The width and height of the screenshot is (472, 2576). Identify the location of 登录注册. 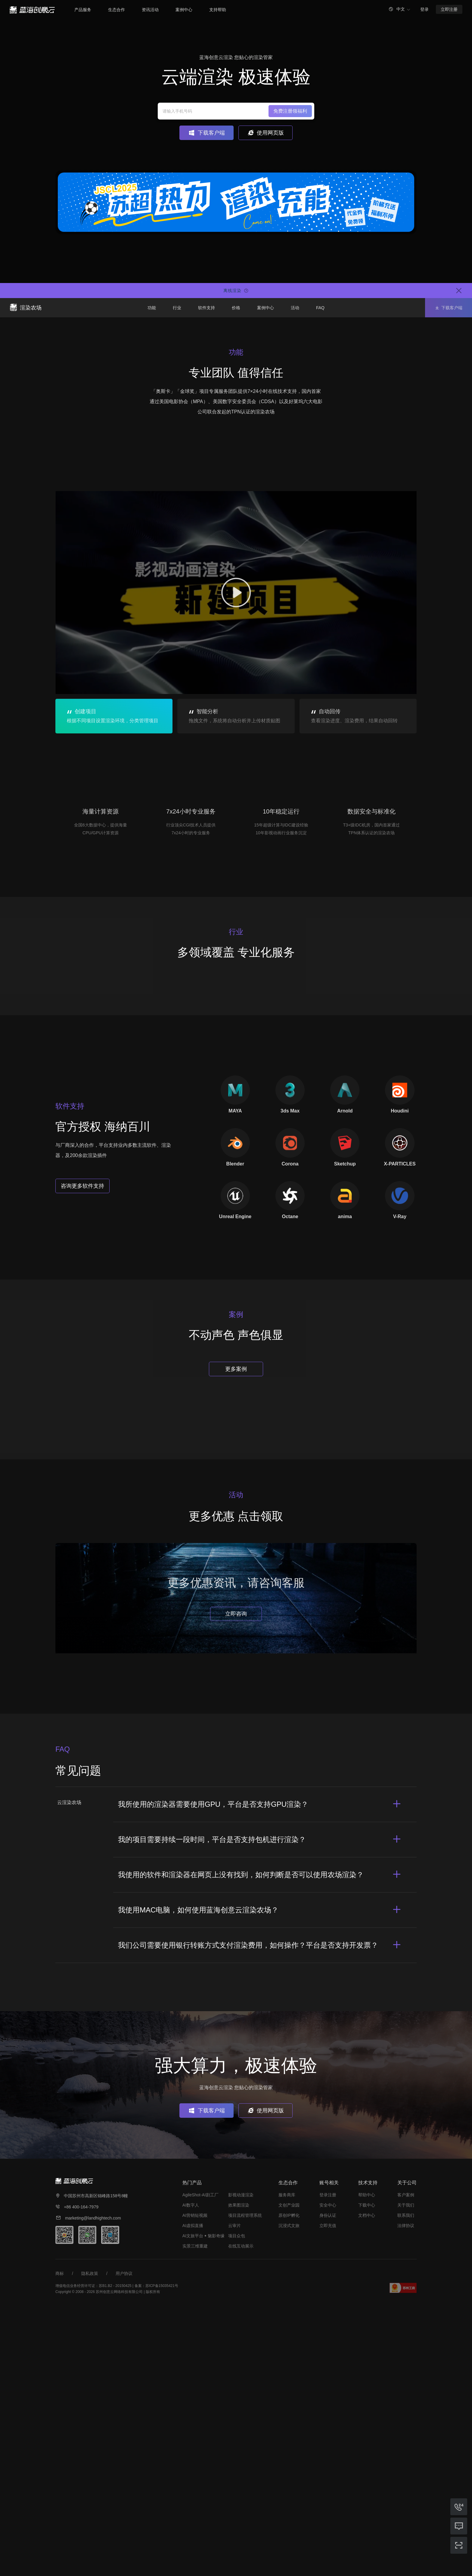
(327, 2459).